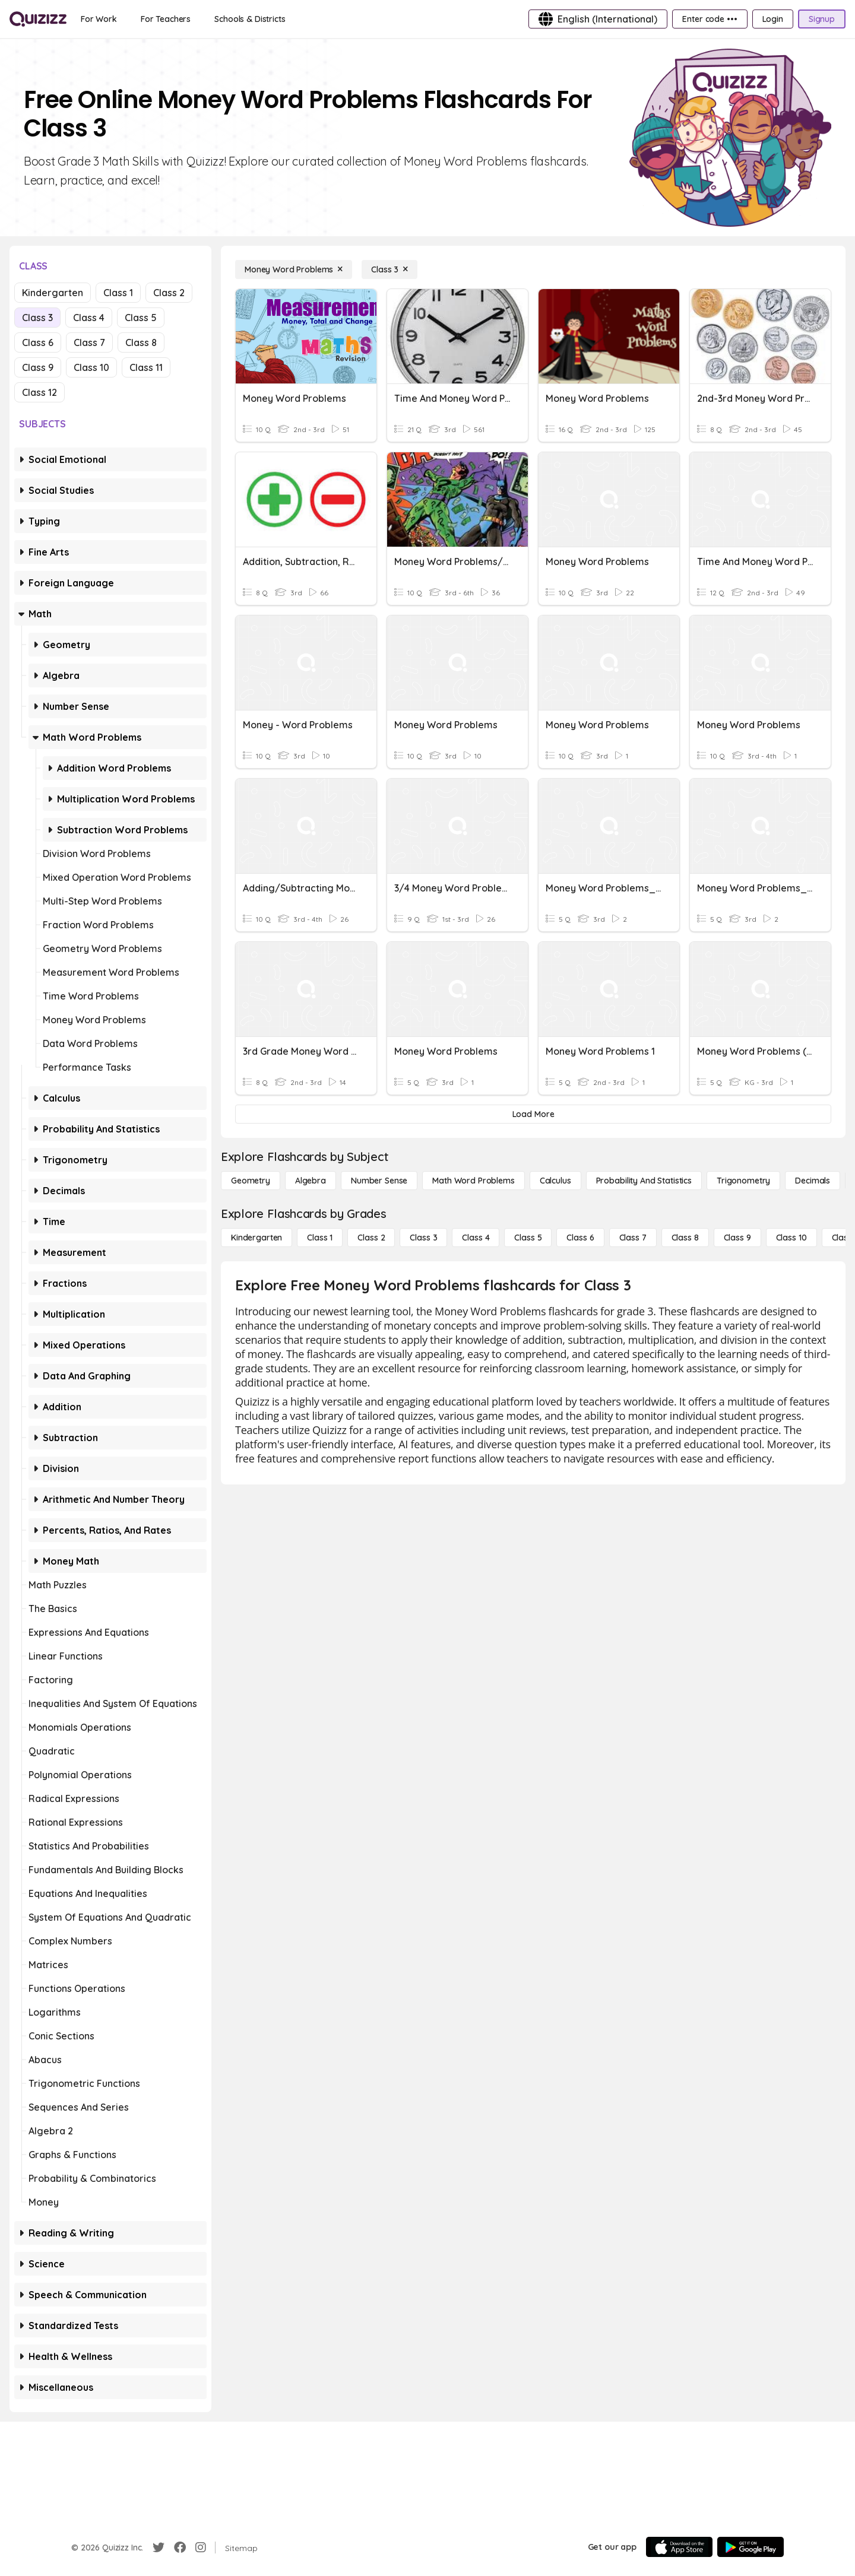 The width and height of the screenshot is (855, 2576). I want to click on Class 12, so click(39, 392).